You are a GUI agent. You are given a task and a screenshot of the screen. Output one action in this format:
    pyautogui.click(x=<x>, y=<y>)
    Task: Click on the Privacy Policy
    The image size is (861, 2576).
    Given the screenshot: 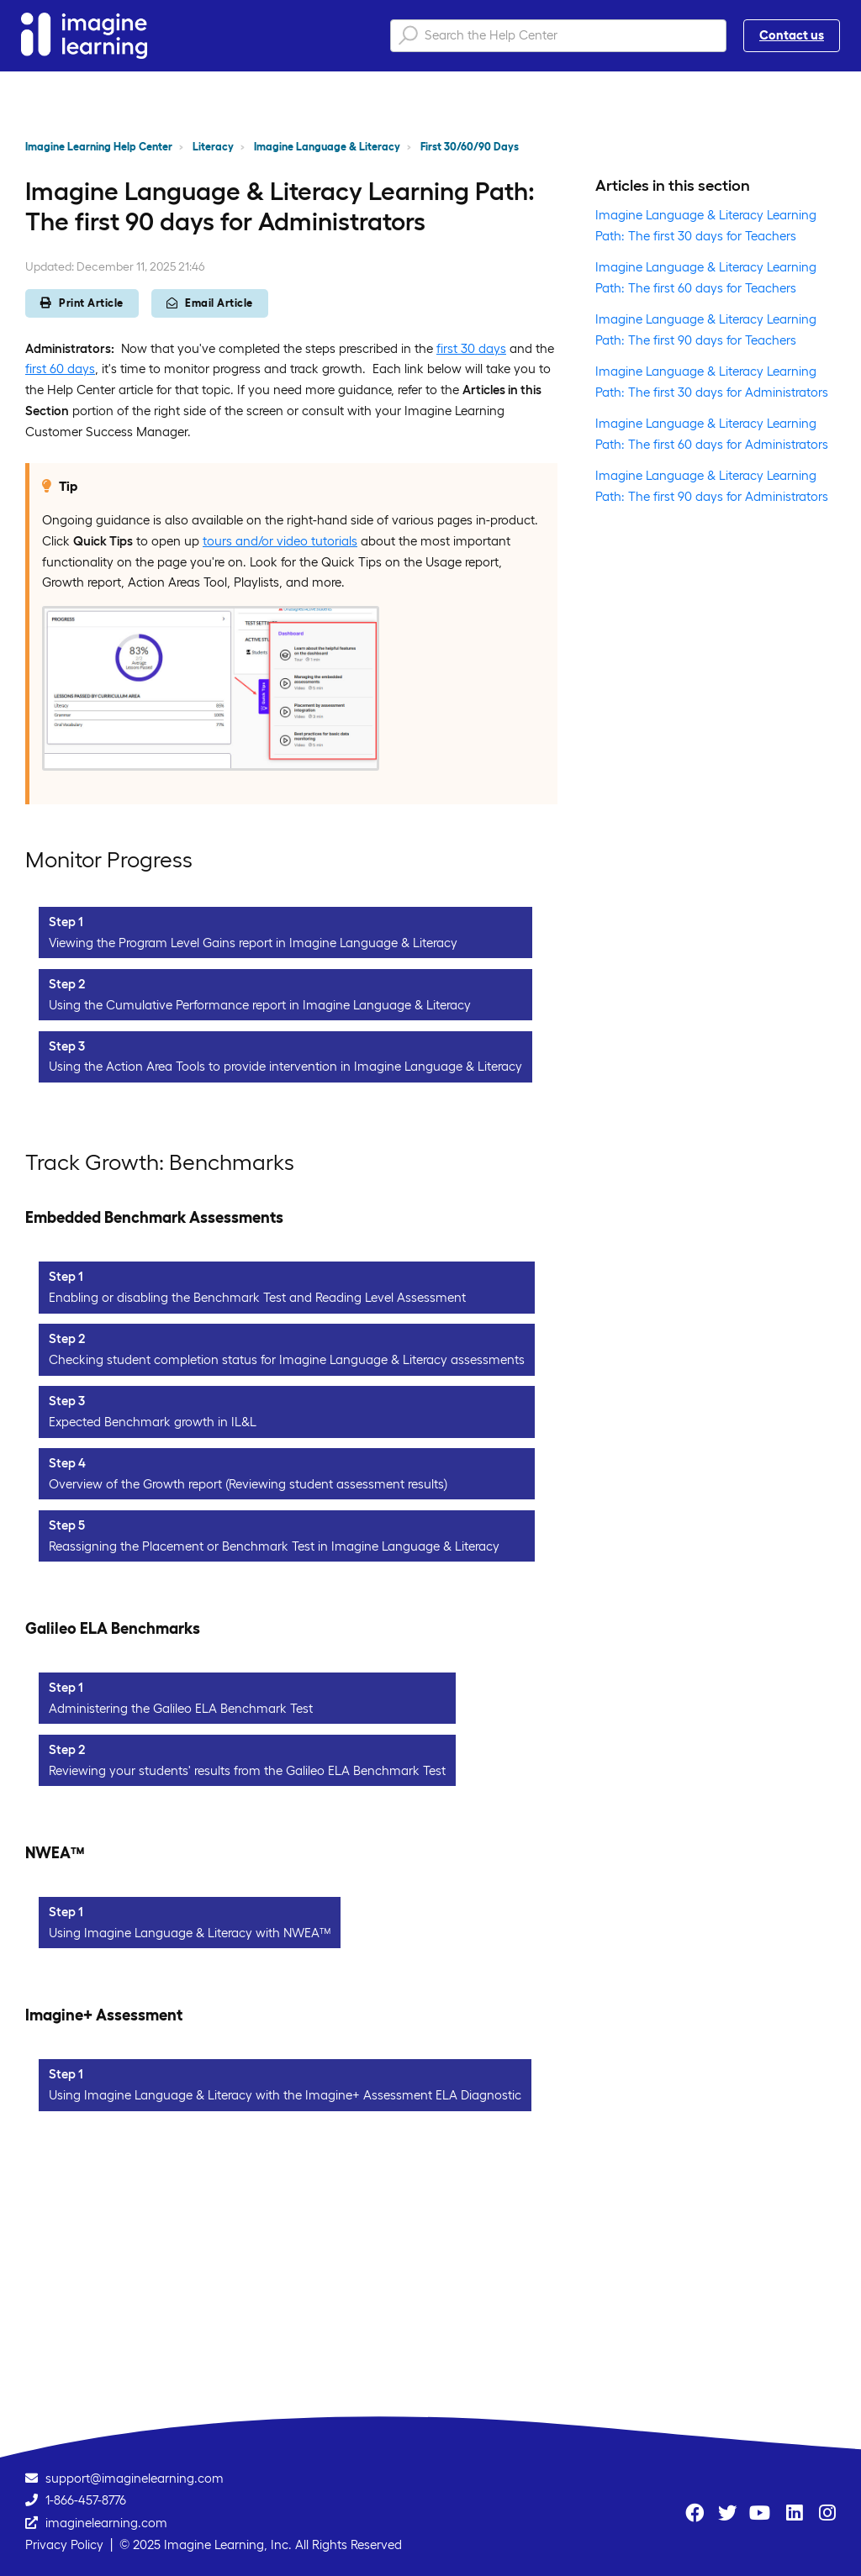 What is the action you would take?
    pyautogui.click(x=64, y=2544)
    